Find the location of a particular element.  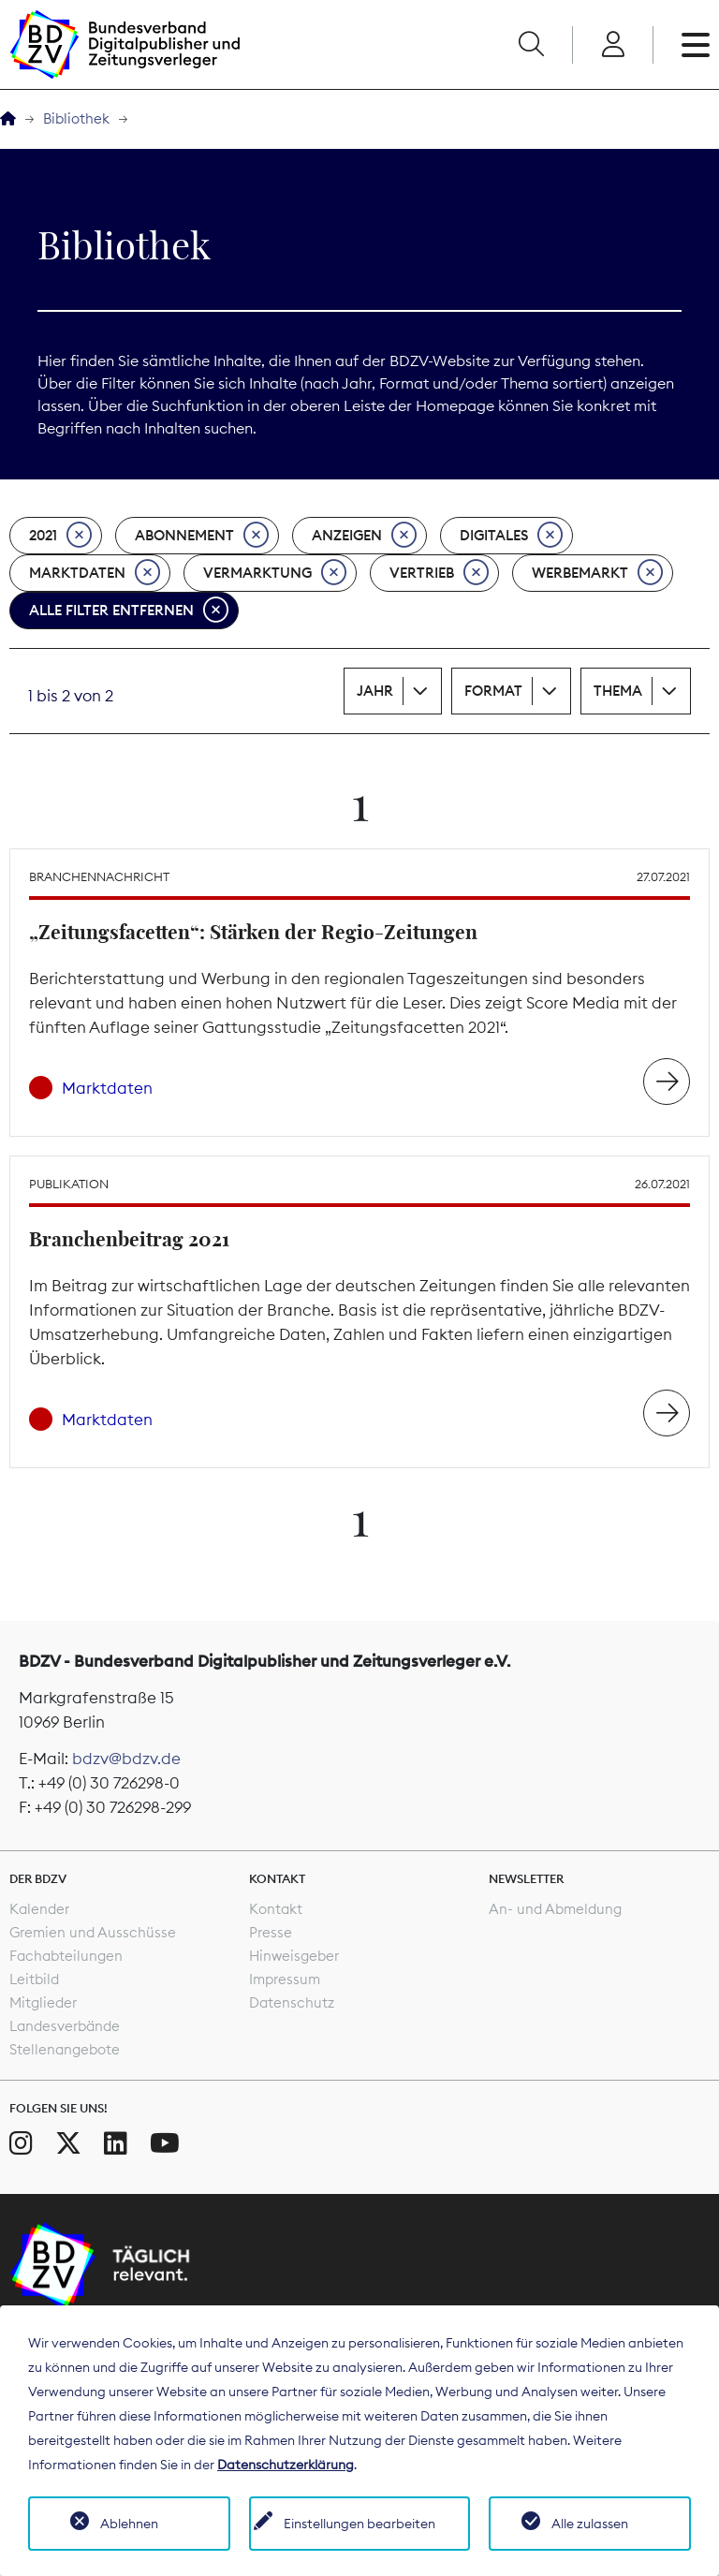

Thema is located at coordinates (618, 690).